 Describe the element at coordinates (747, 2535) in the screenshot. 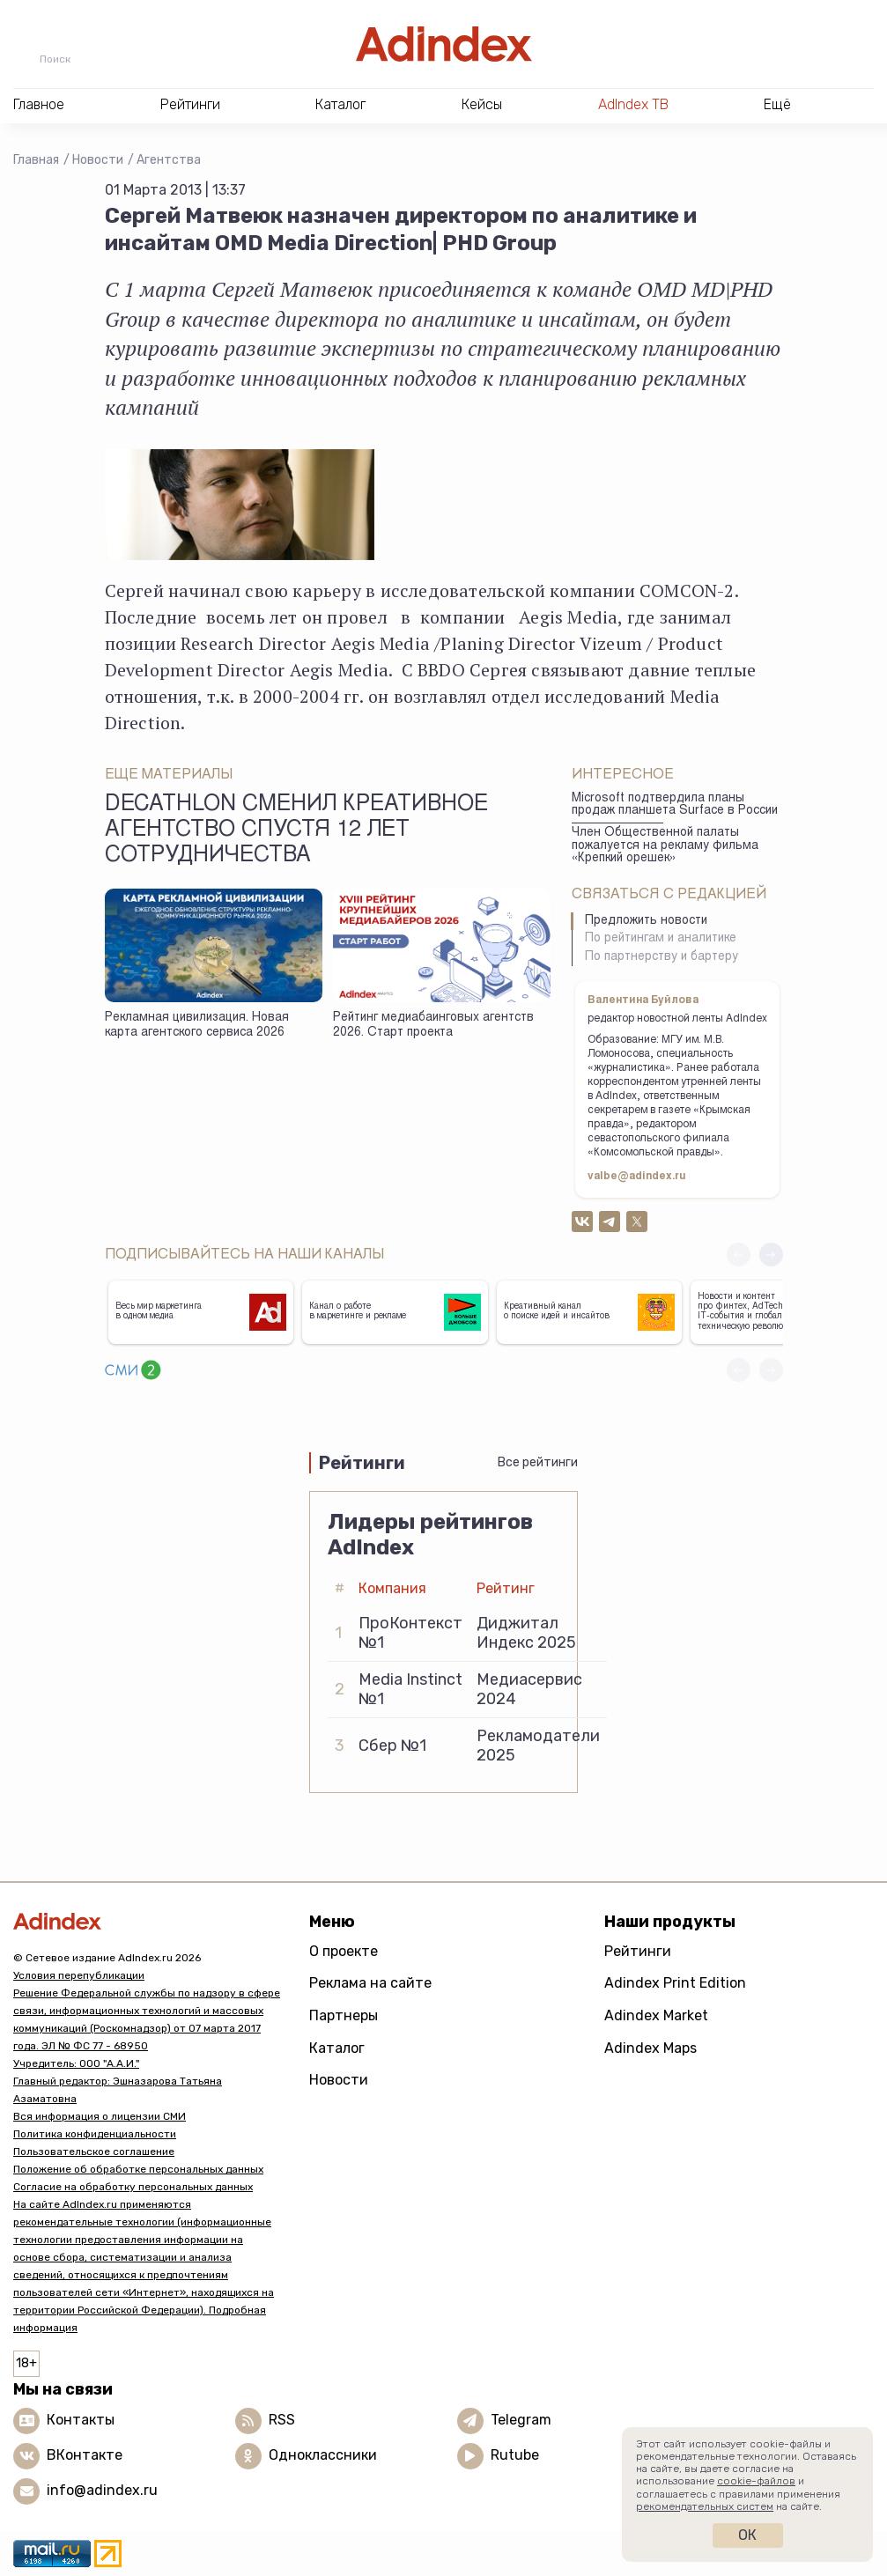

I see `Ок` at that location.